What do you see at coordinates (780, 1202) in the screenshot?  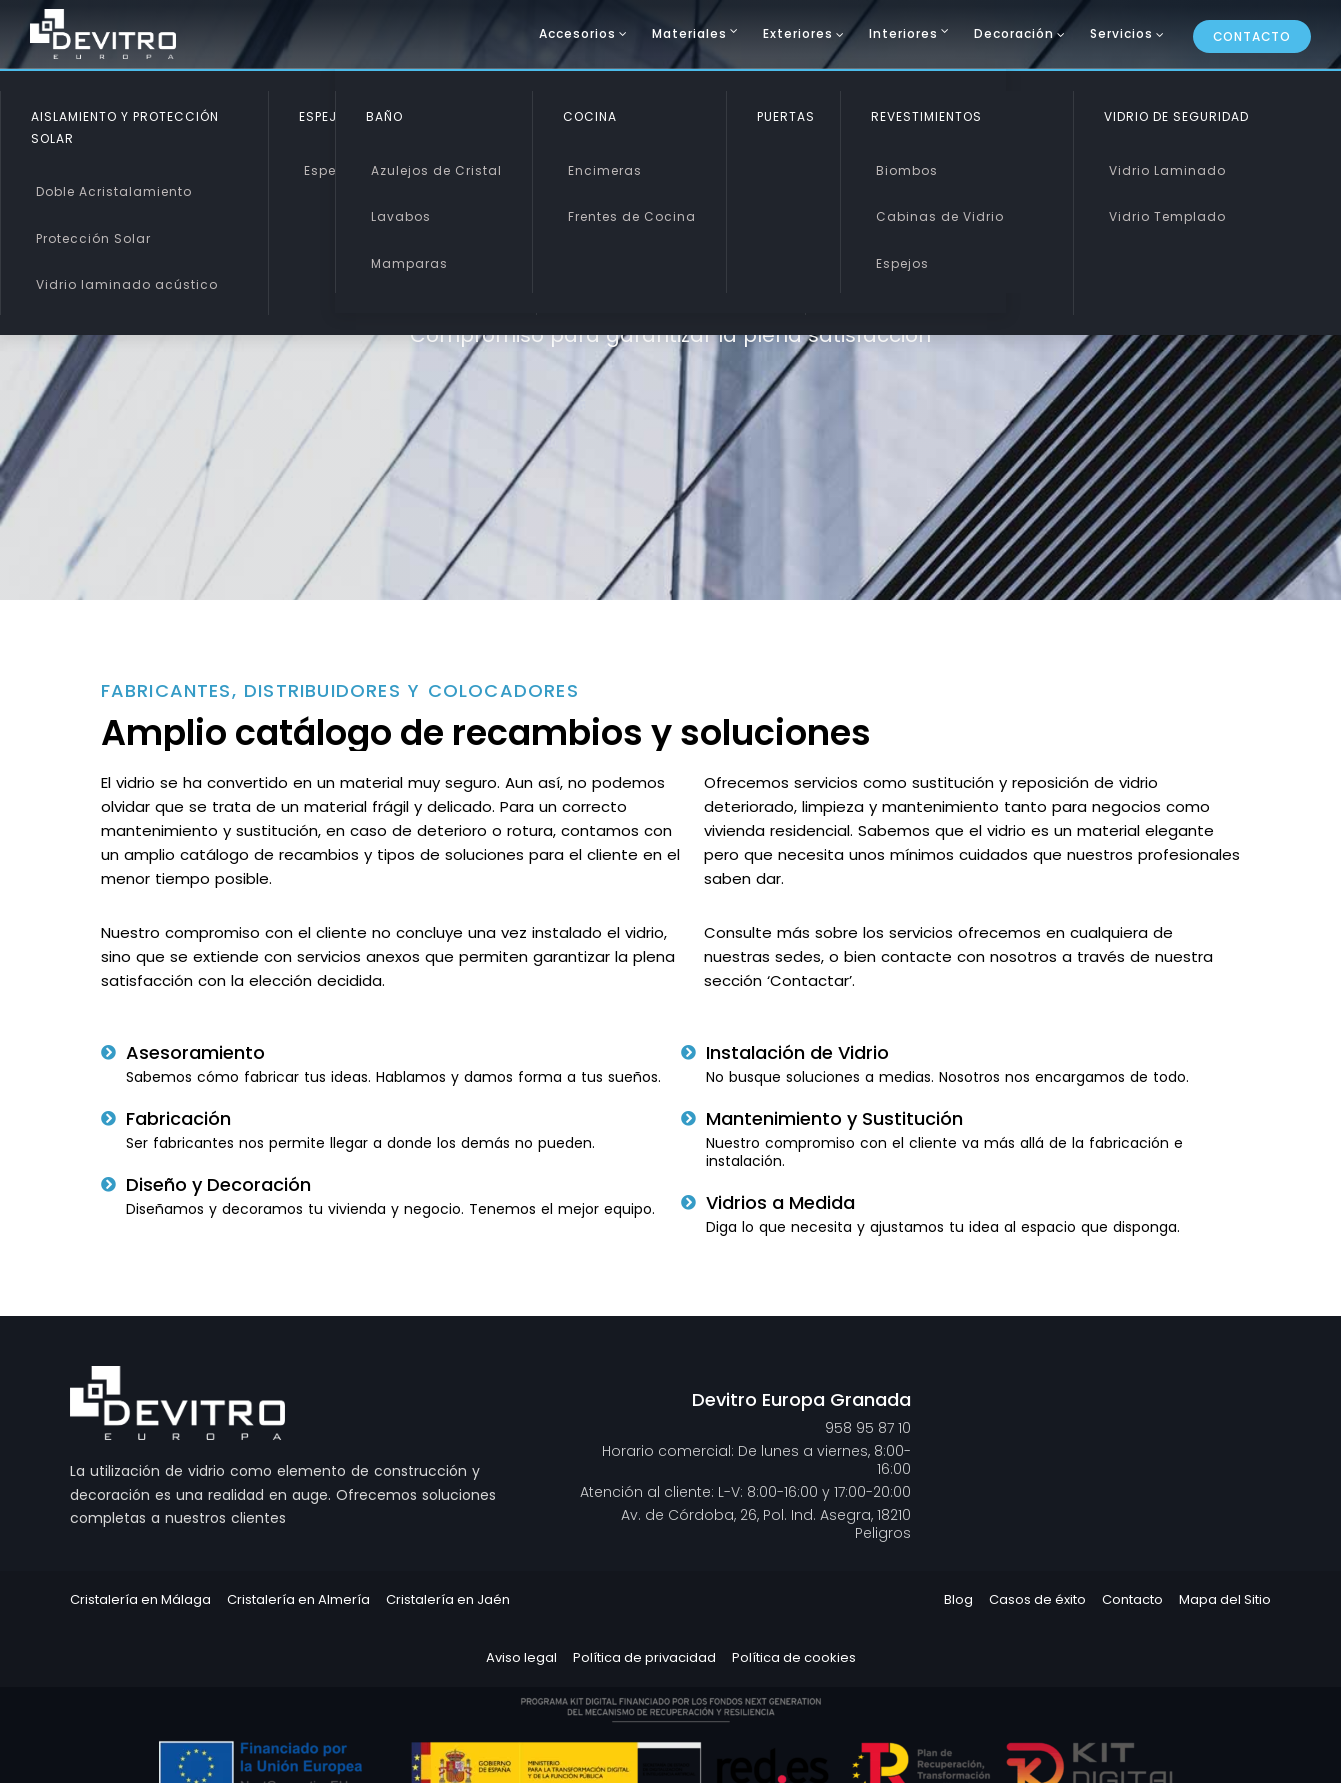 I see `Vidrios a Medida` at bounding box center [780, 1202].